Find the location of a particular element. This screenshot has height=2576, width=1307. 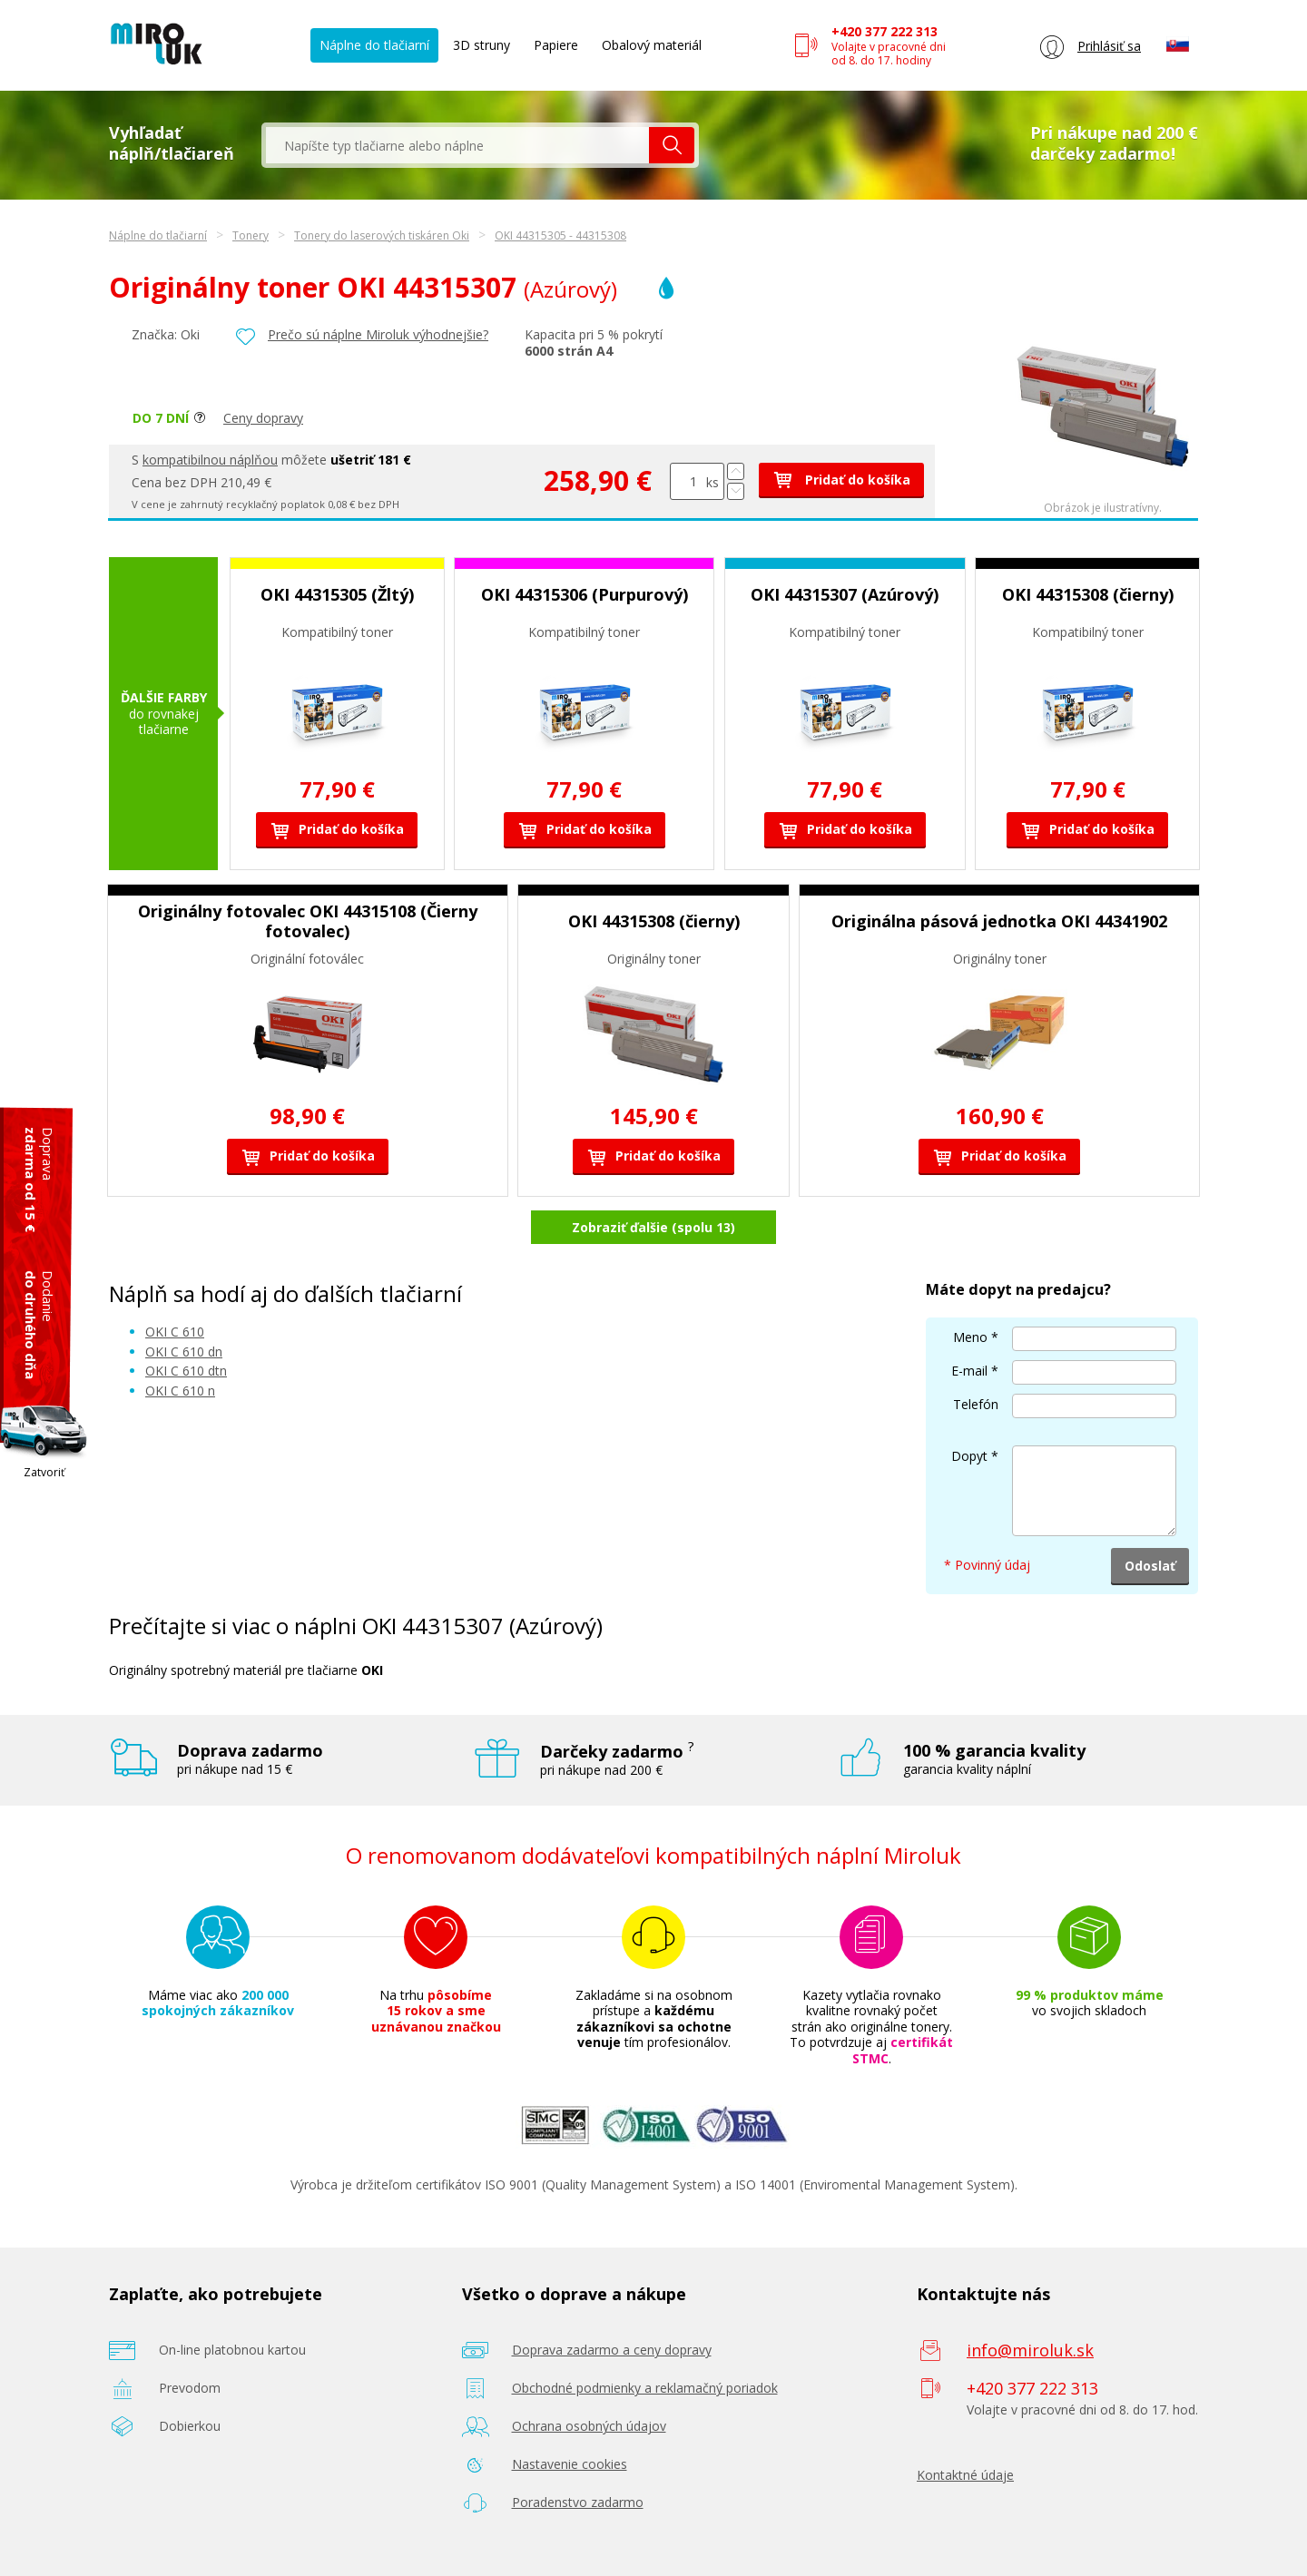

[textbox] is located at coordinates (457, 145).